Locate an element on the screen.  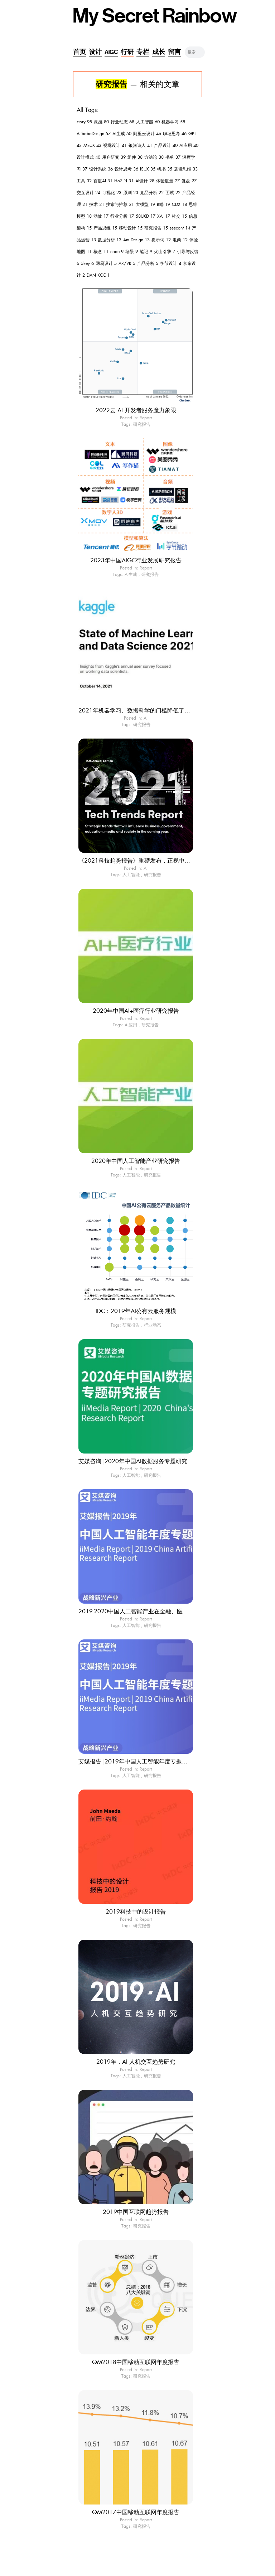
动效 17 is located at coordinates (100, 216).